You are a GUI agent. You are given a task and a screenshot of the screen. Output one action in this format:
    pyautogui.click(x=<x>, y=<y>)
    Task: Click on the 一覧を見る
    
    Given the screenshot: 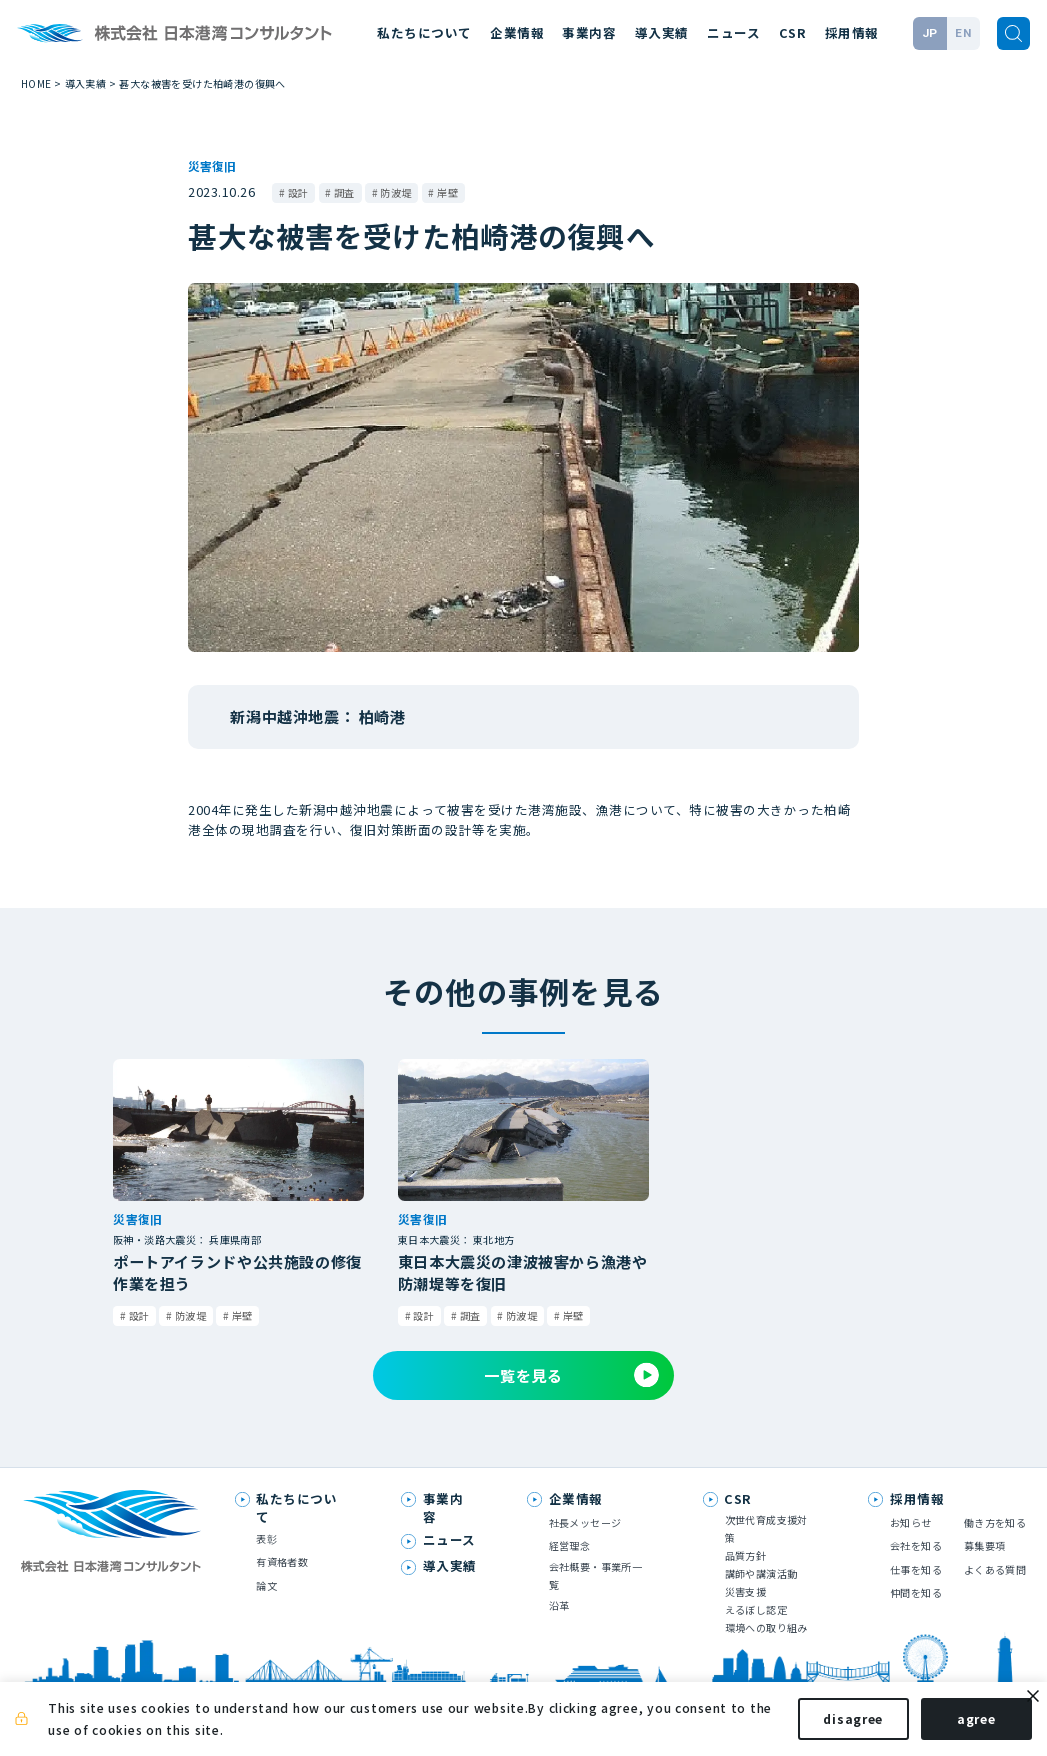 What is the action you would take?
    pyautogui.click(x=571, y=1375)
    